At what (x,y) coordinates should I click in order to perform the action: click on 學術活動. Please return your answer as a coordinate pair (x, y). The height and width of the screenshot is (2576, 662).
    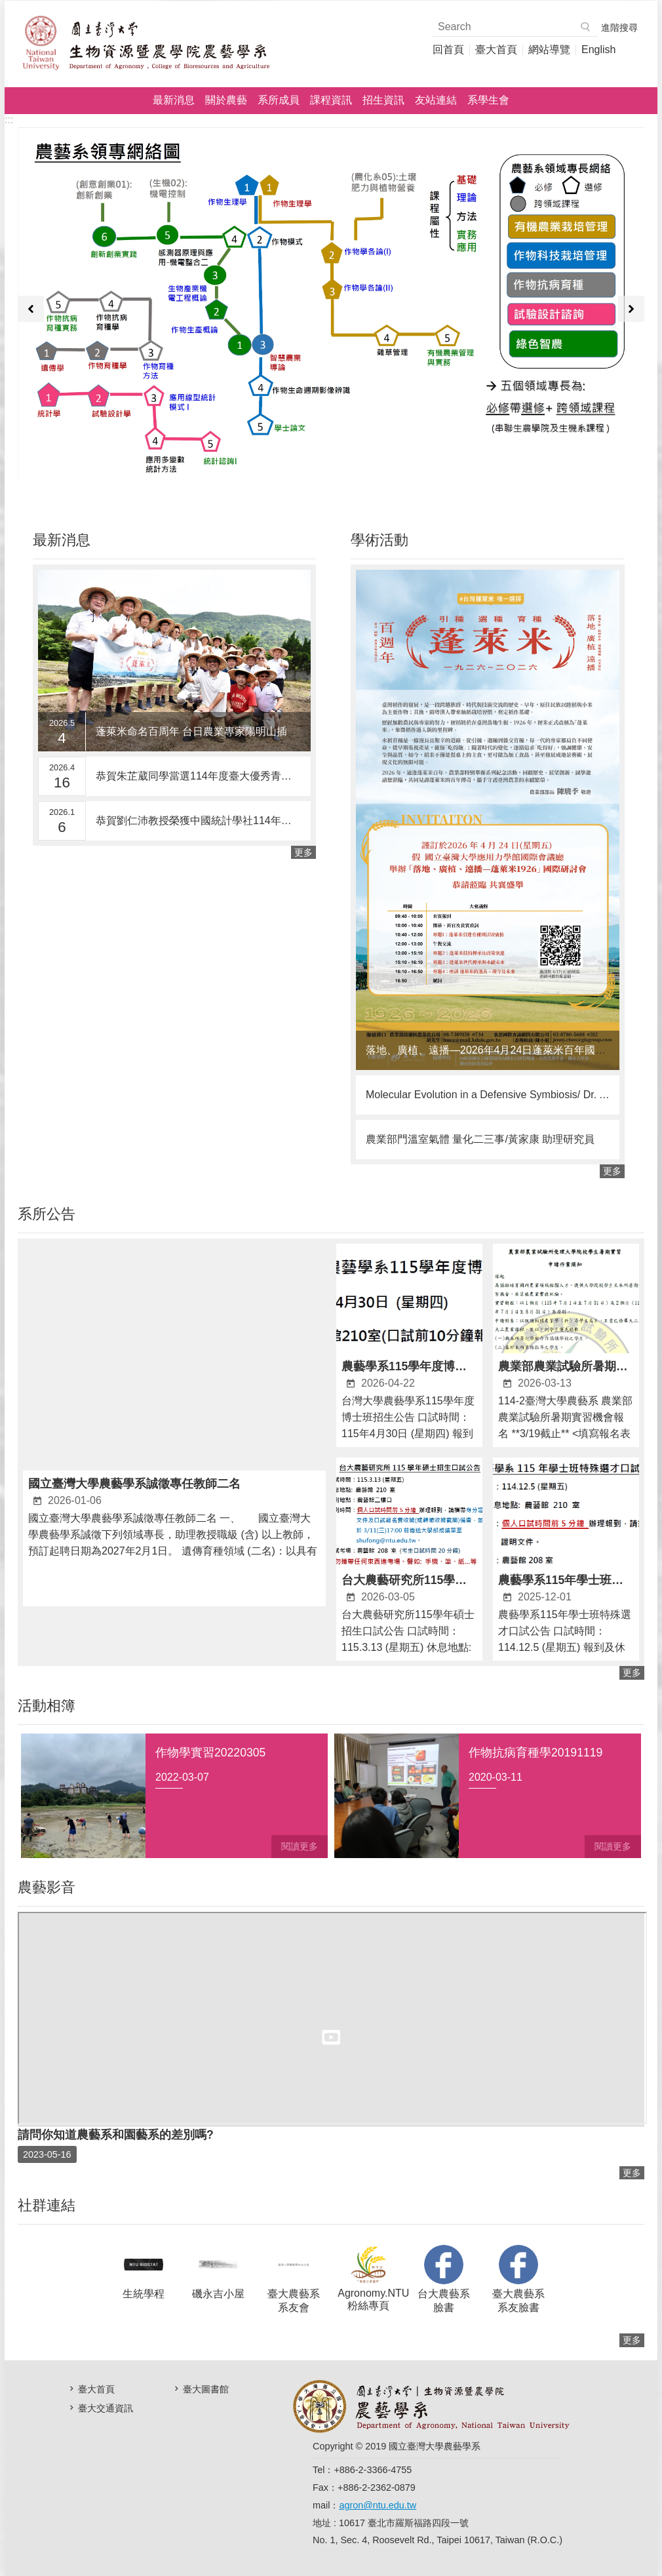
    Looking at the image, I should click on (379, 540).